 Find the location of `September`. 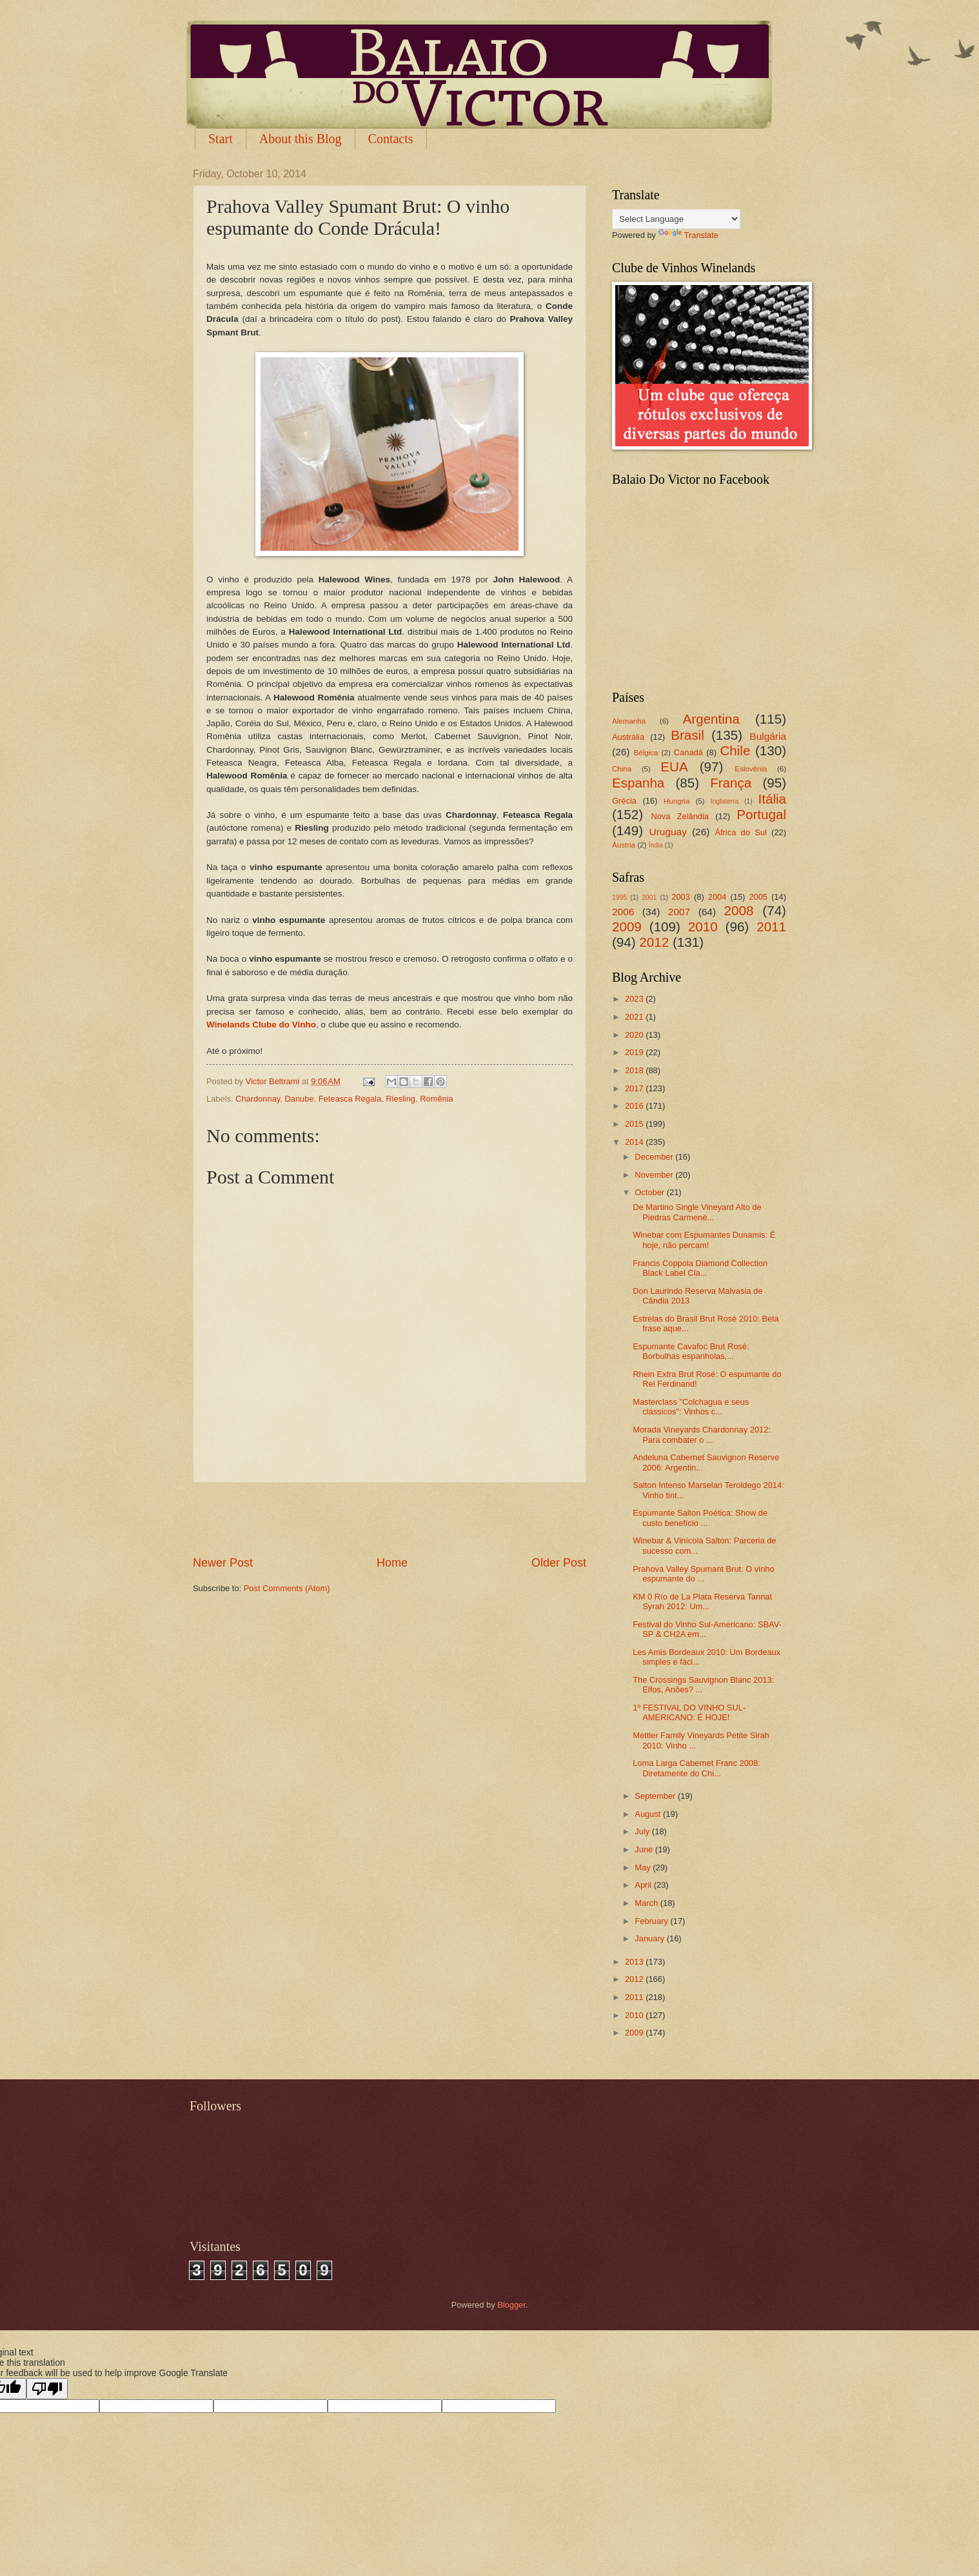

September is located at coordinates (656, 1796).